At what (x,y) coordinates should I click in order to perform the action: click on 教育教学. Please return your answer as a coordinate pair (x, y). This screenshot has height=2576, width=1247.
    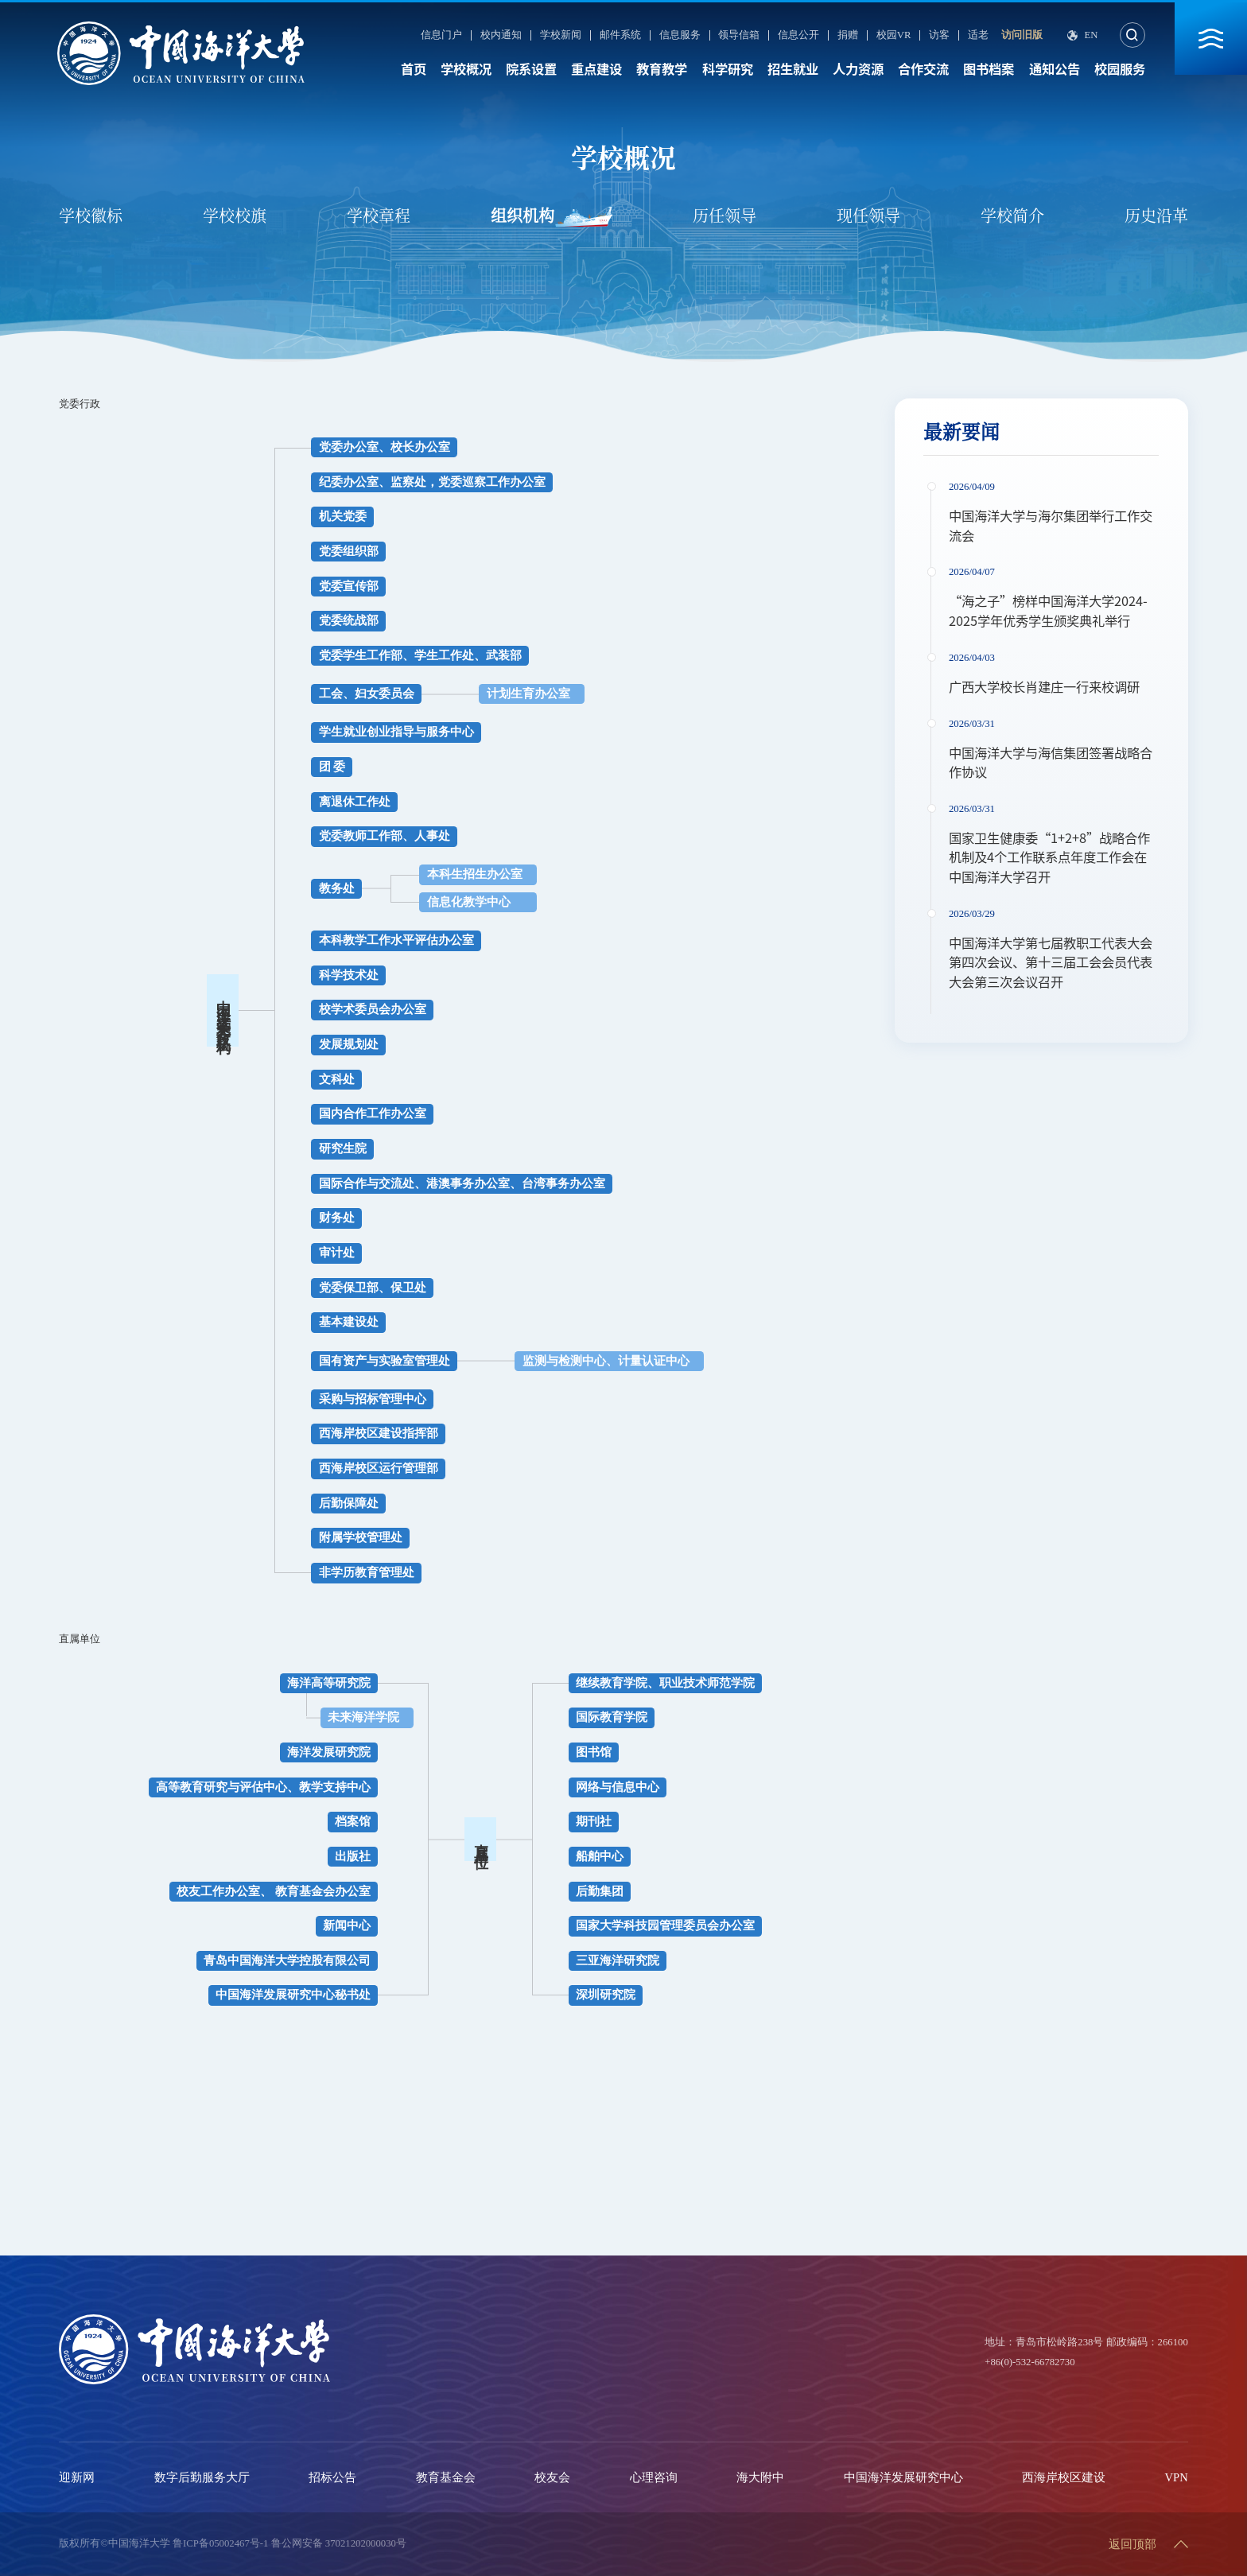
    Looking at the image, I should click on (661, 69).